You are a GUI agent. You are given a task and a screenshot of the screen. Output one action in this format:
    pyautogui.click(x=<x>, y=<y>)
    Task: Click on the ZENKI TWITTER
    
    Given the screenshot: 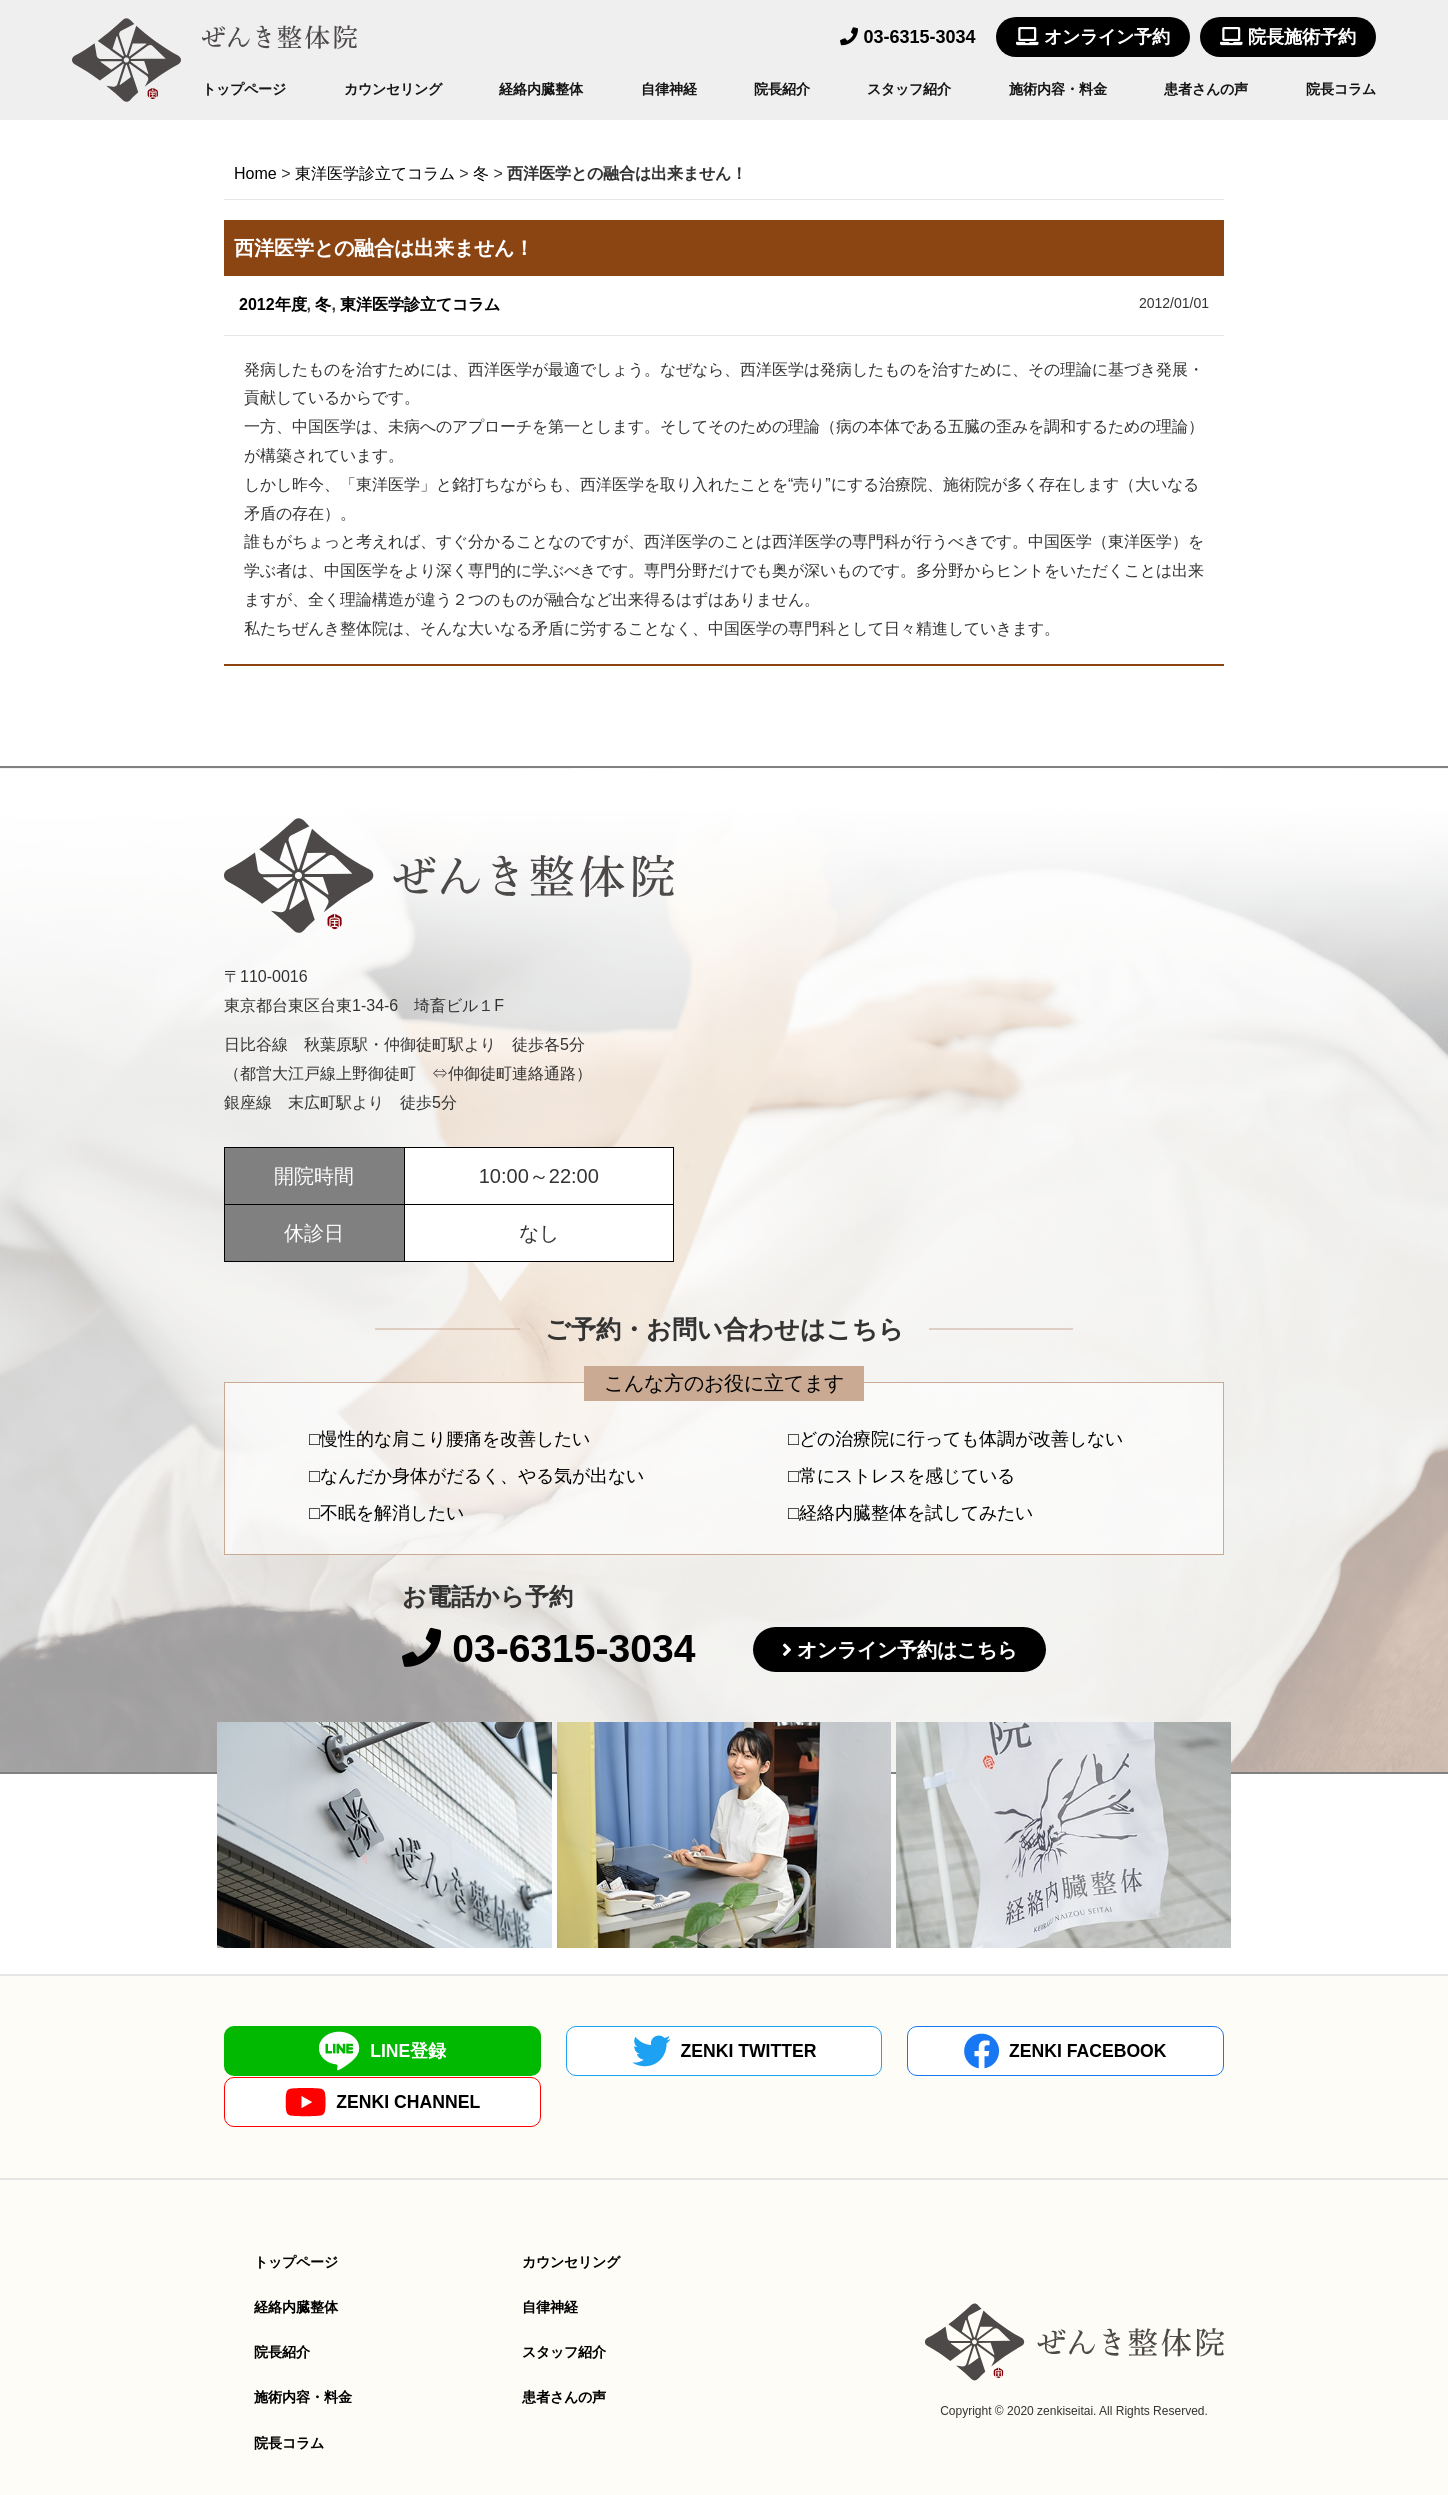 What is the action you would take?
    pyautogui.click(x=598, y=2052)
    